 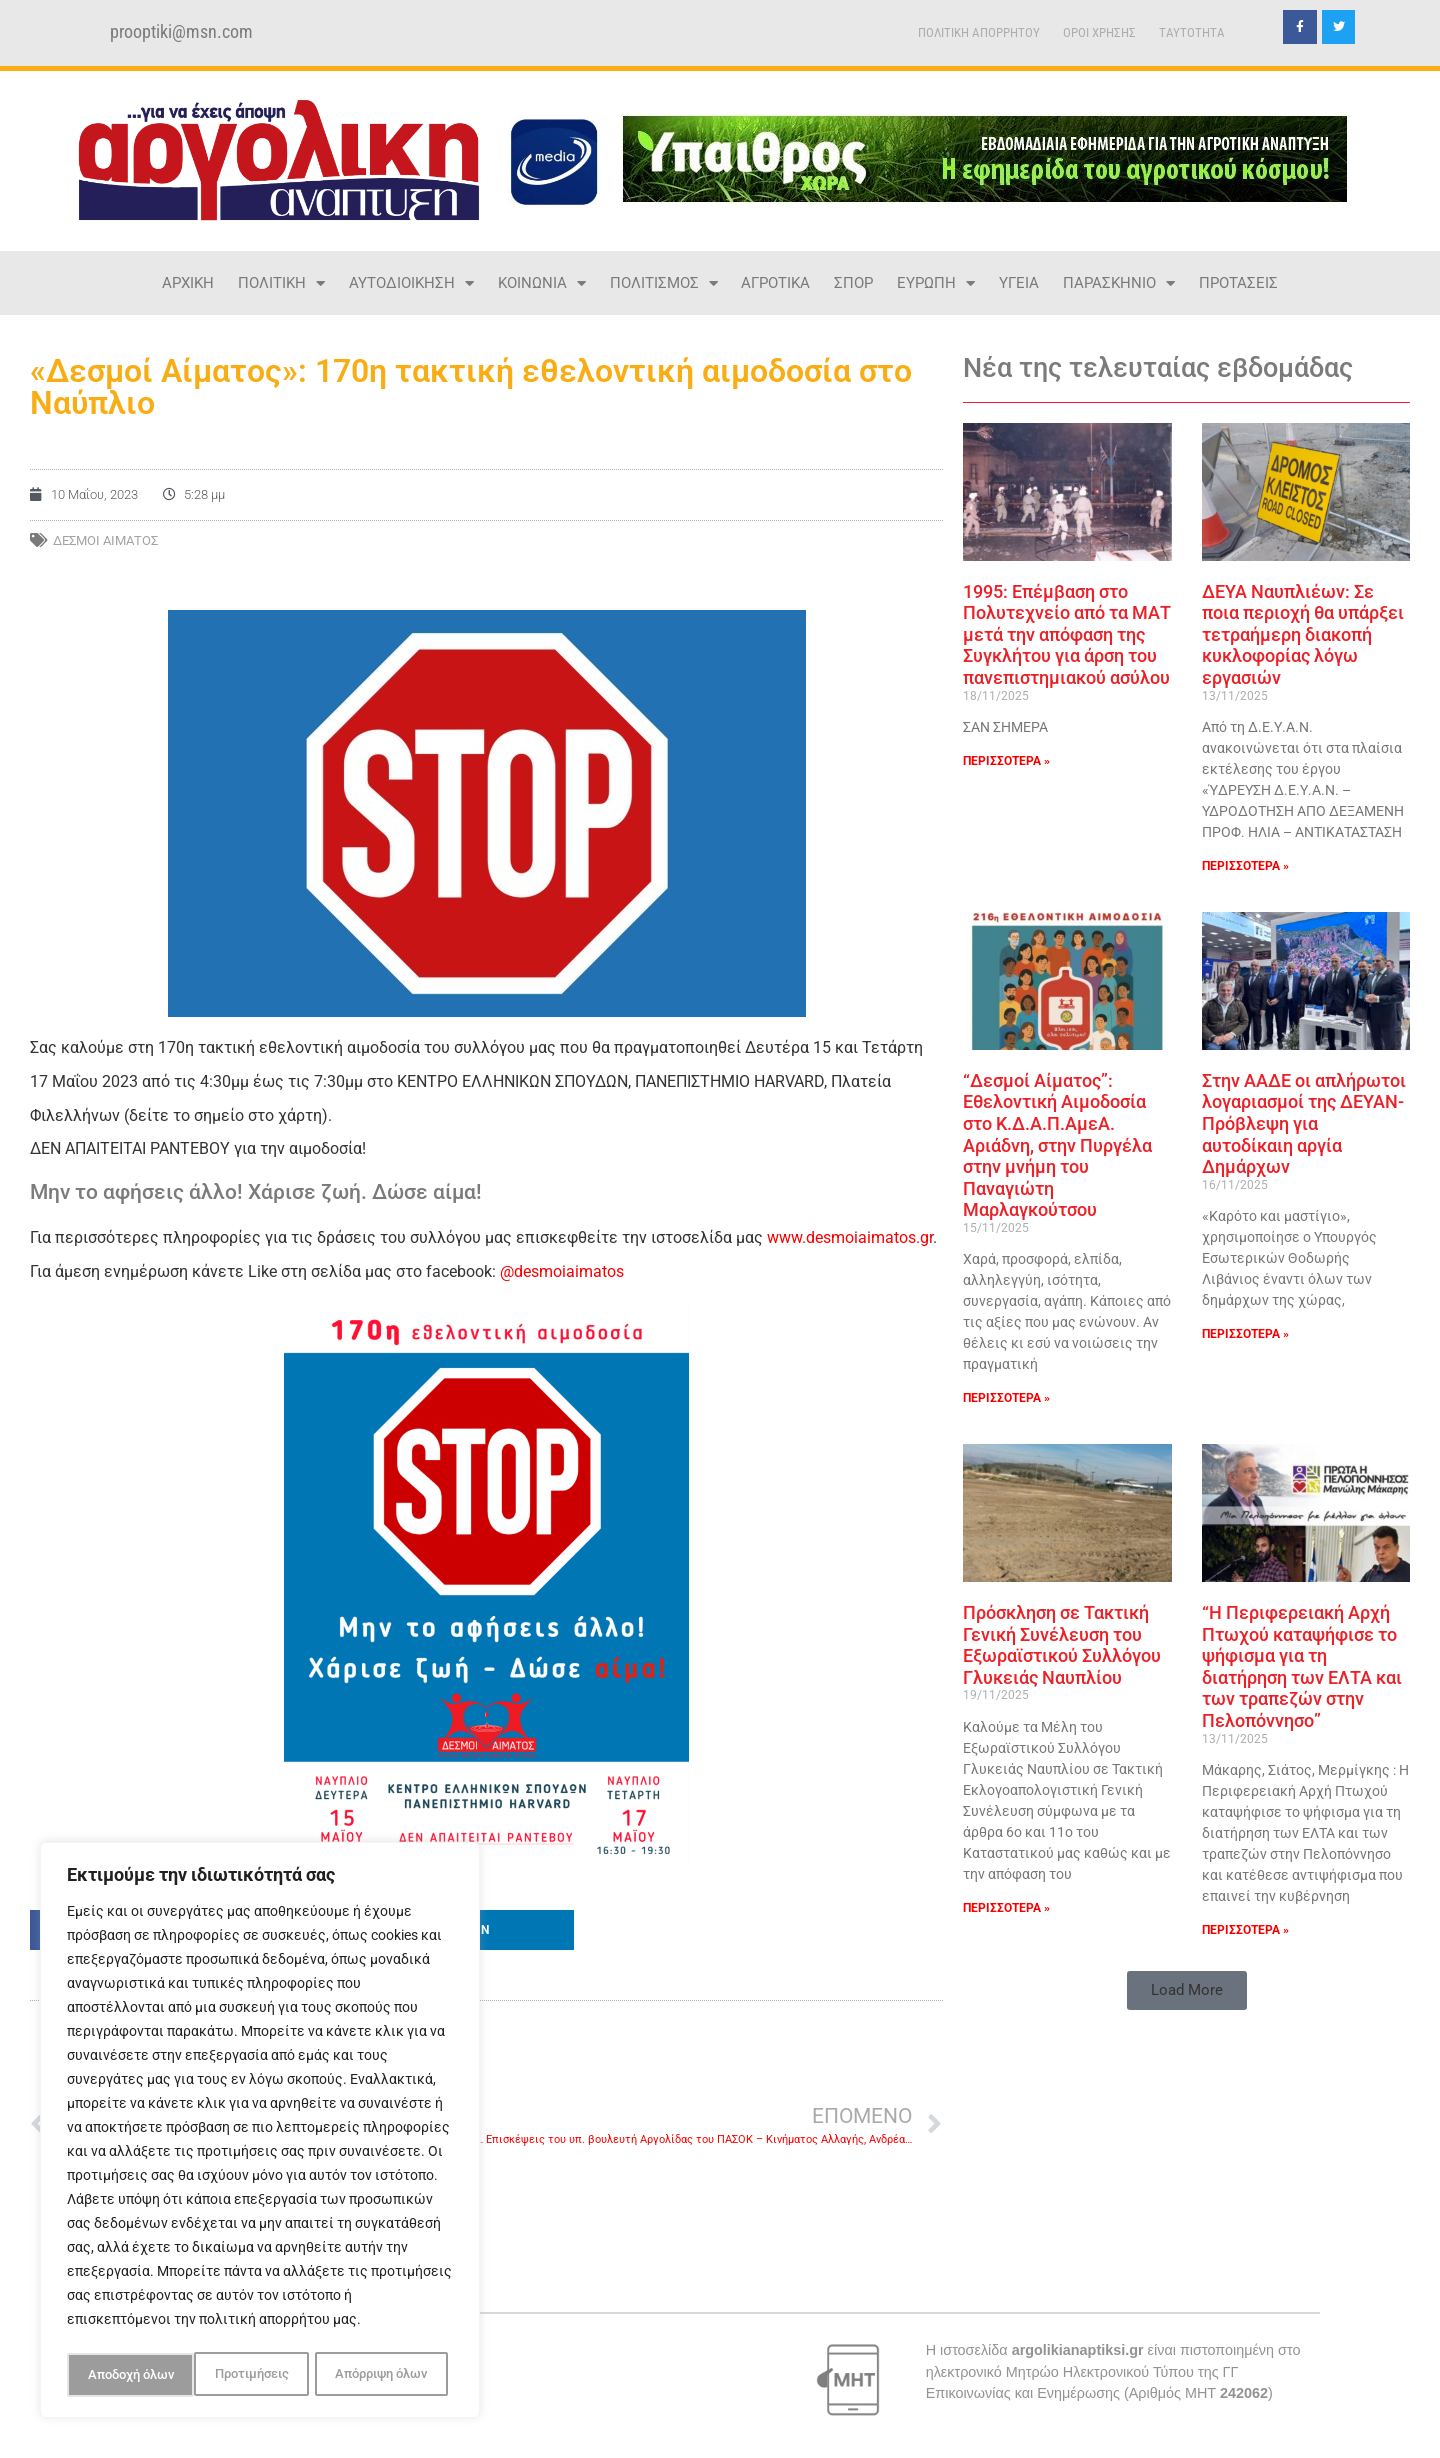 I want to click on ΠΕΡΙΣΣΟΤΕΡΑ » [Read more about Στην ΑΑΔΕ οι απλήρωτοι λογαριασμοί της ΔΕΥΑΝ- Πρόβλεψη για αυτοδίκαιη αργία Δημάρχων], so click(x=1245, y=1334).